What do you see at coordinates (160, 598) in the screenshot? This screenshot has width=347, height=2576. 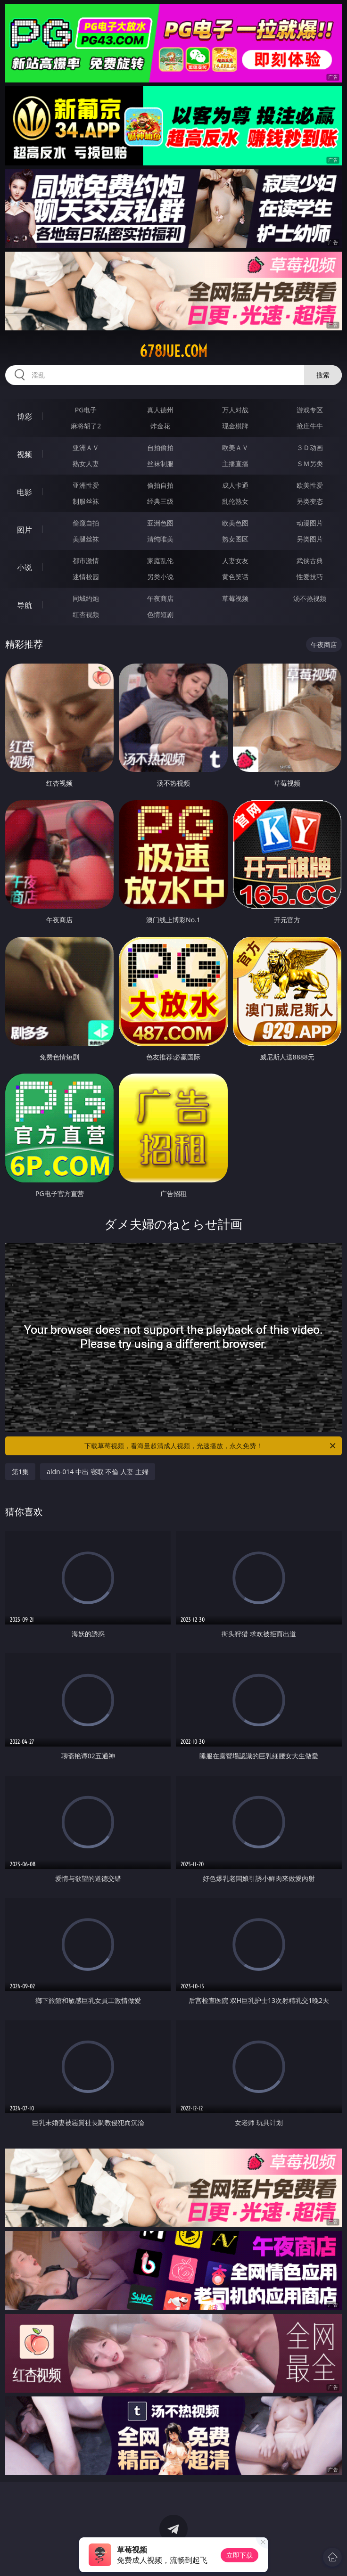 I see `午夜商店` at bounding box center [160, 598].